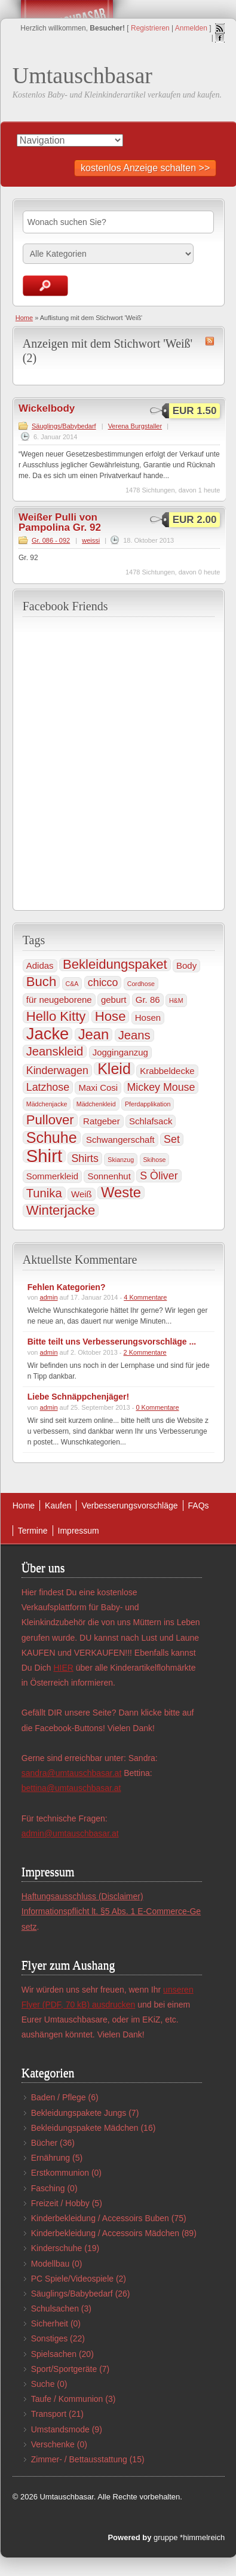 This screenshot has height=2576, width=236. What do you see at coordinates (120, 1052) in the screenshot?
I see `Jogginganzug` at bounding box center [120, 1052].